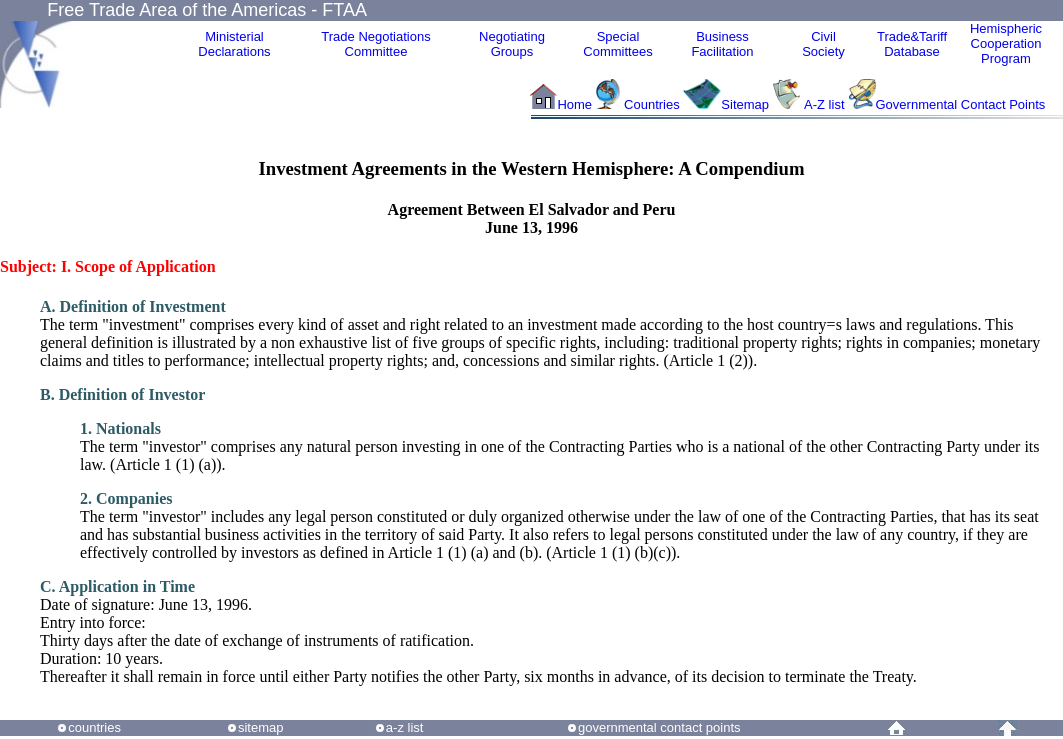 The image size is (1063, 739). Describe the element at coordinates (824, 104) in the screenshot. I see `A-Z list` at that location.